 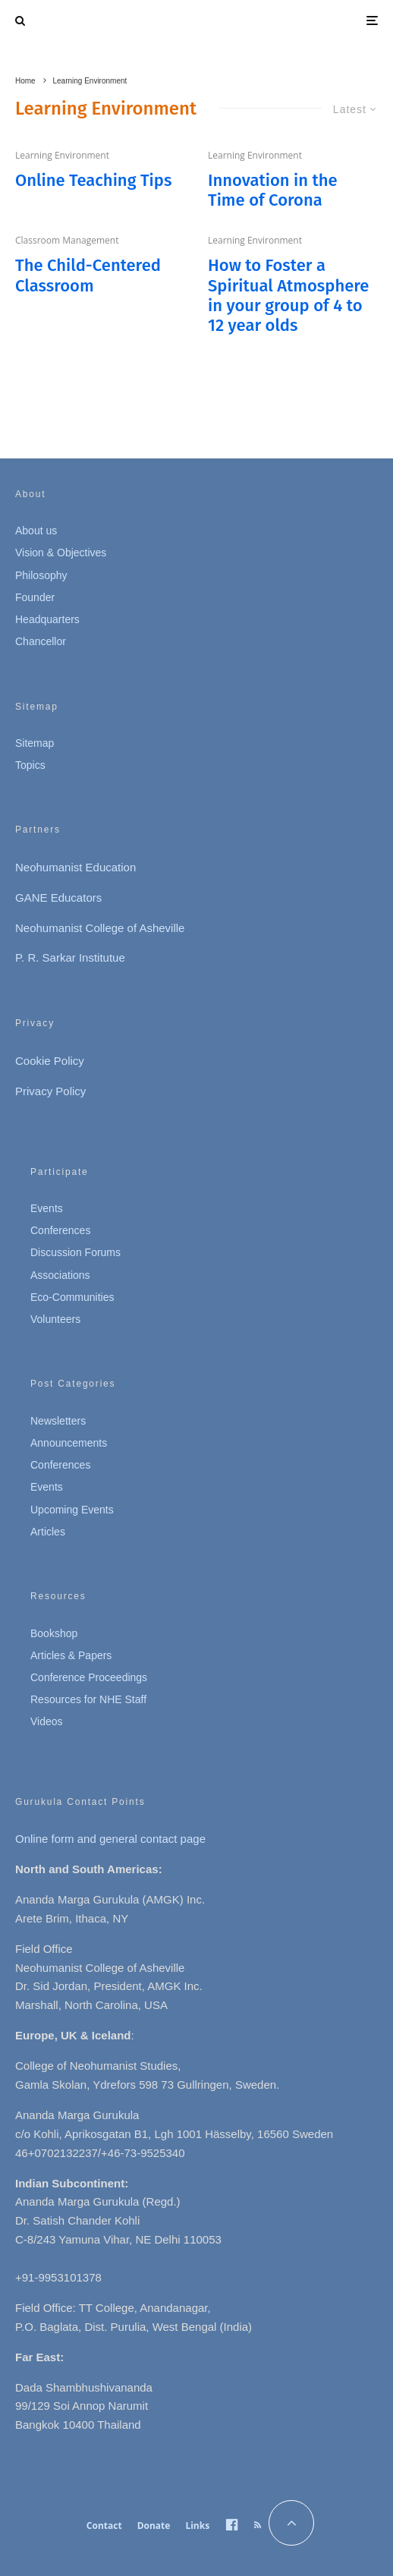 I want to click on Videos, so click(x=46, y=1721).